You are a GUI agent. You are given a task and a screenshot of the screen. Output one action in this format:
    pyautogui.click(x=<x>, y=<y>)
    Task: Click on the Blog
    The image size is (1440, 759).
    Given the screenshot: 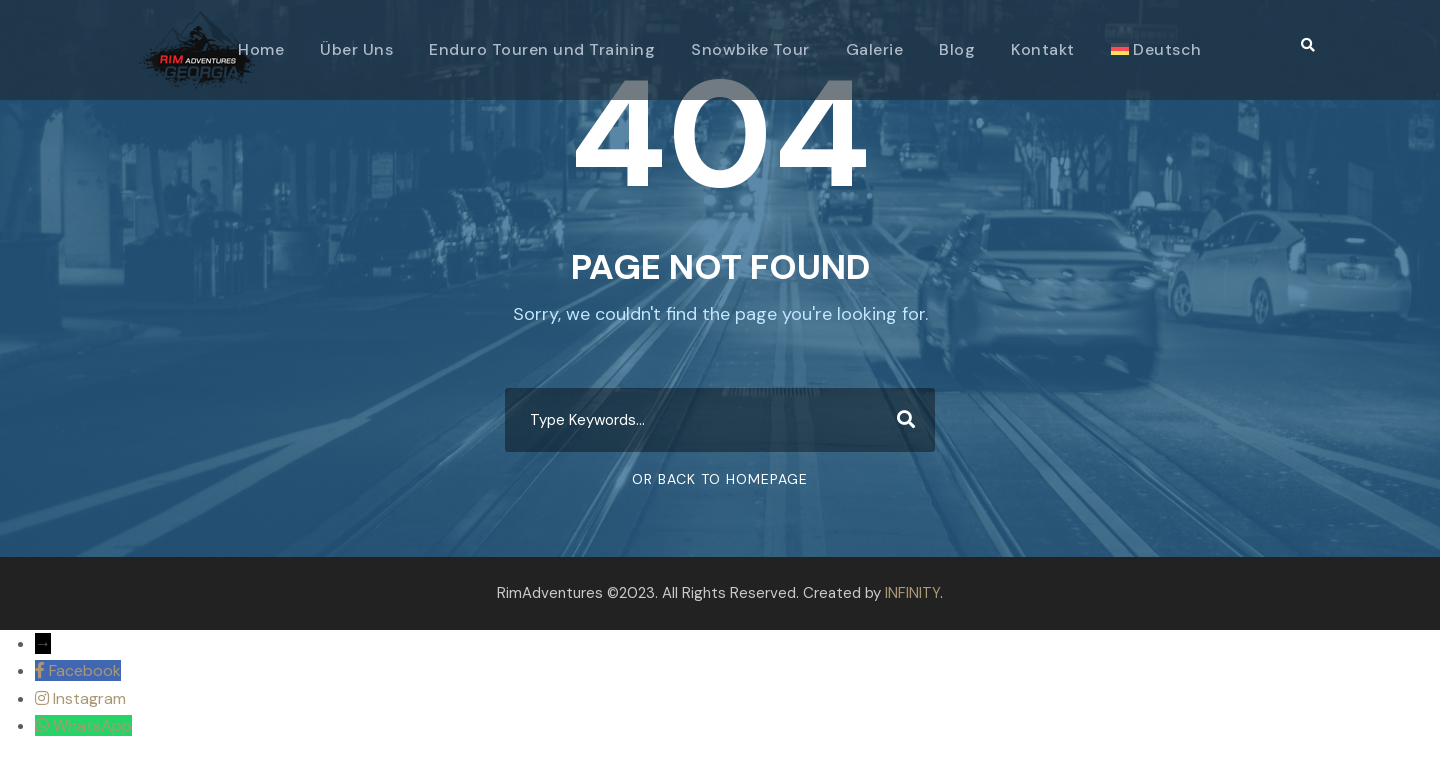 What is the action you would take?
    pyautogui.click(x=957, y=49)
    